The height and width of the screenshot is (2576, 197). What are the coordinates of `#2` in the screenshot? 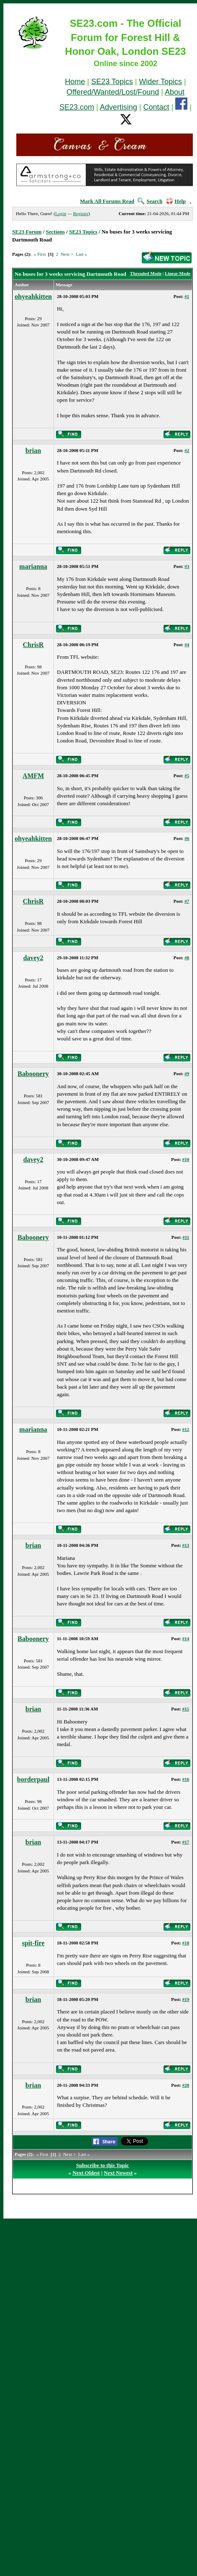 It's located at (186, 450).